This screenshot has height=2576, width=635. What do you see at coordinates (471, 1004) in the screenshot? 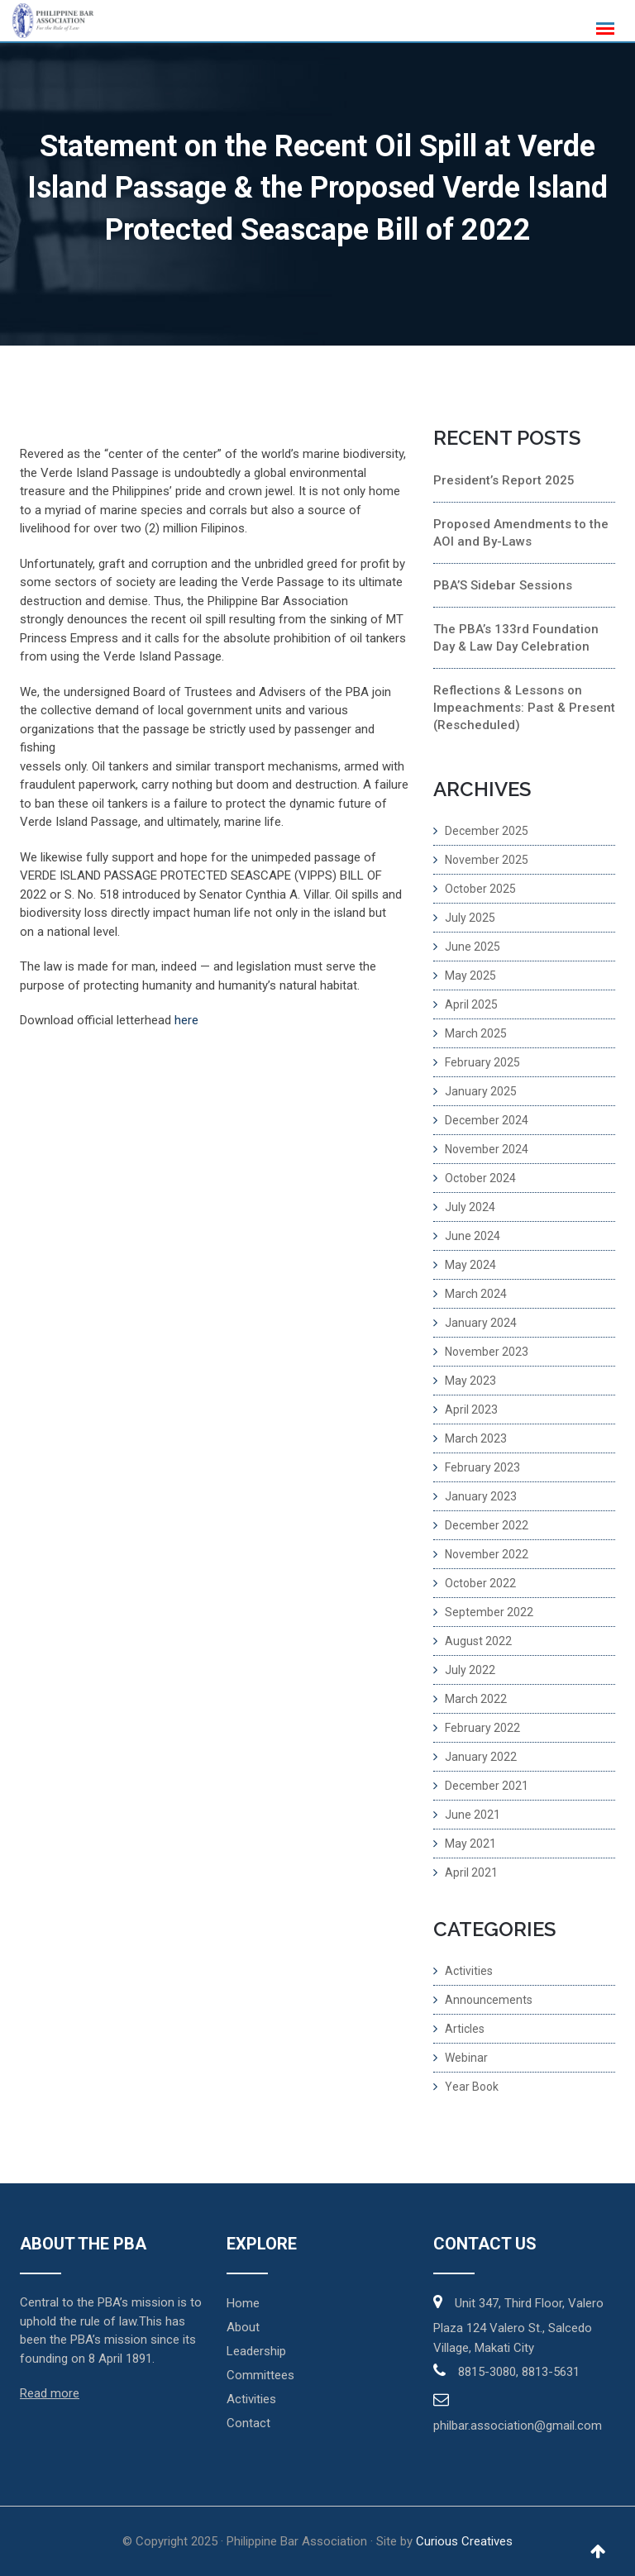
I see `April 2025` at bounding box center [471, 1004].